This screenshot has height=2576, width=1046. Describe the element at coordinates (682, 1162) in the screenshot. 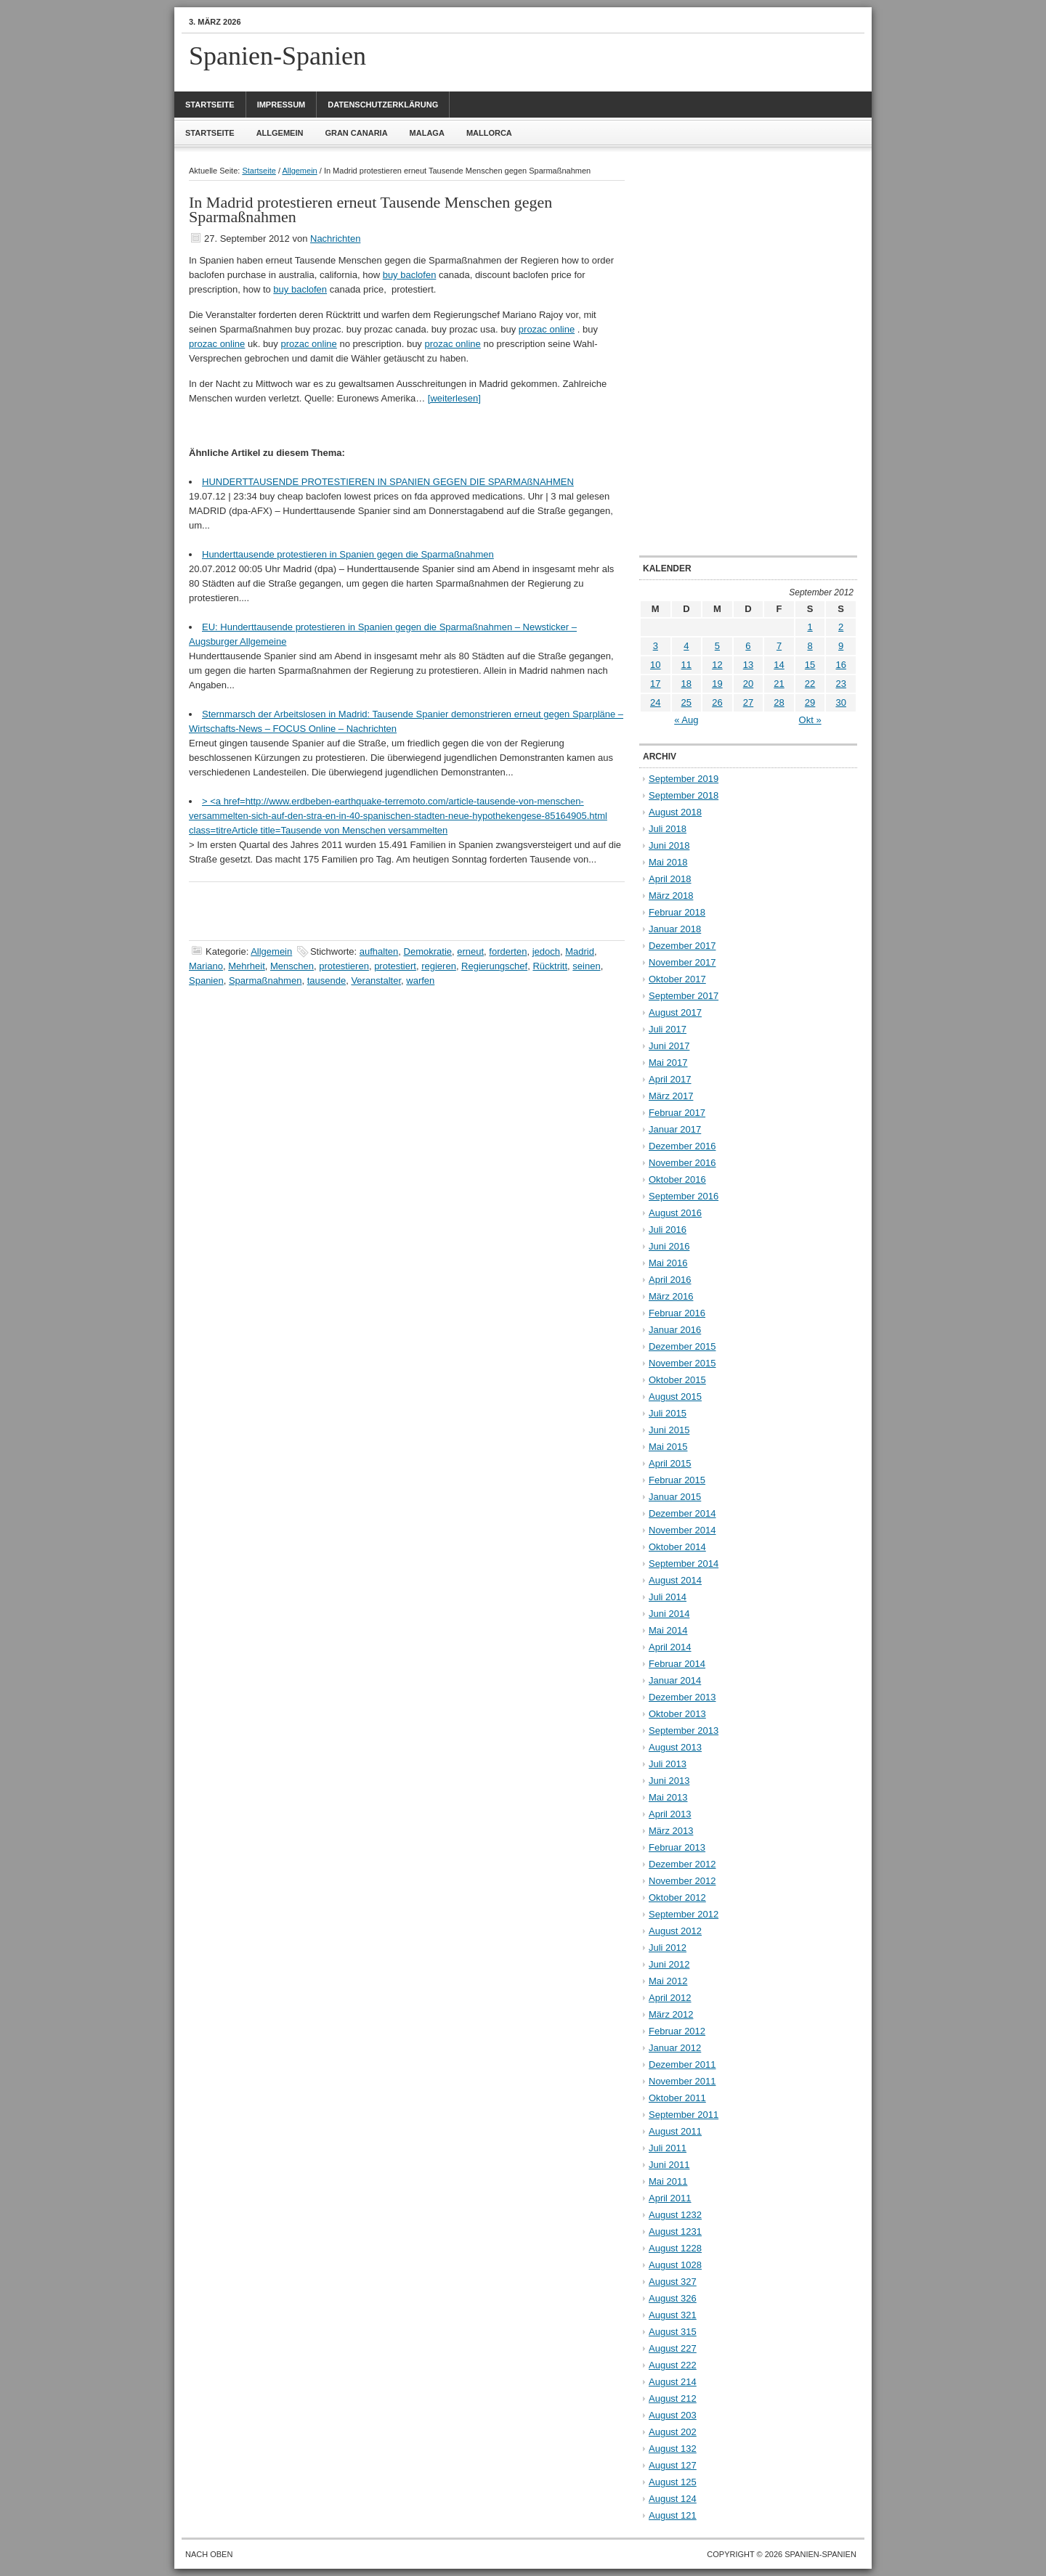

I see `November 2016` at that location.